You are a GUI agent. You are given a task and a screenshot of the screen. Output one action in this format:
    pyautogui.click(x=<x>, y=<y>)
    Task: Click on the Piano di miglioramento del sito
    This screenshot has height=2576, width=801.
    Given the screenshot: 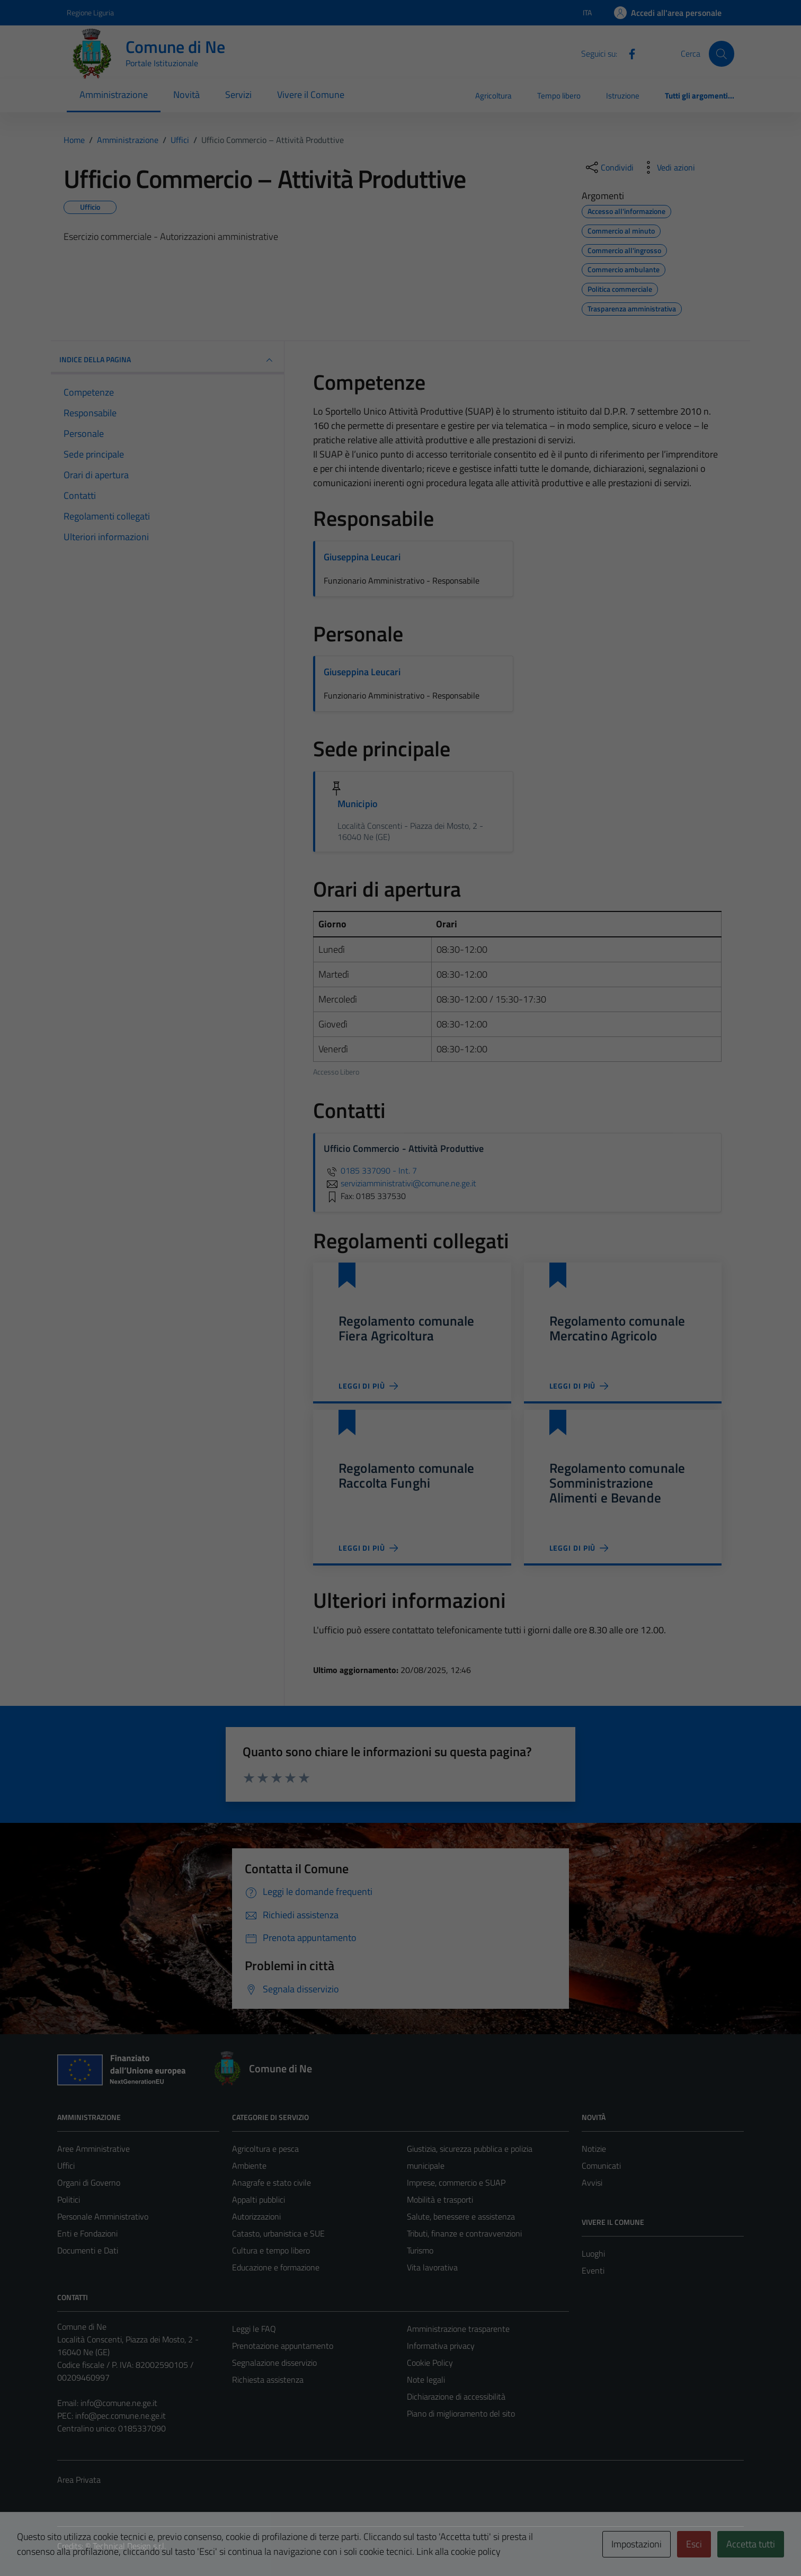 What is the action you would take?
    pyautogui.click(x=461, y=2413)
    